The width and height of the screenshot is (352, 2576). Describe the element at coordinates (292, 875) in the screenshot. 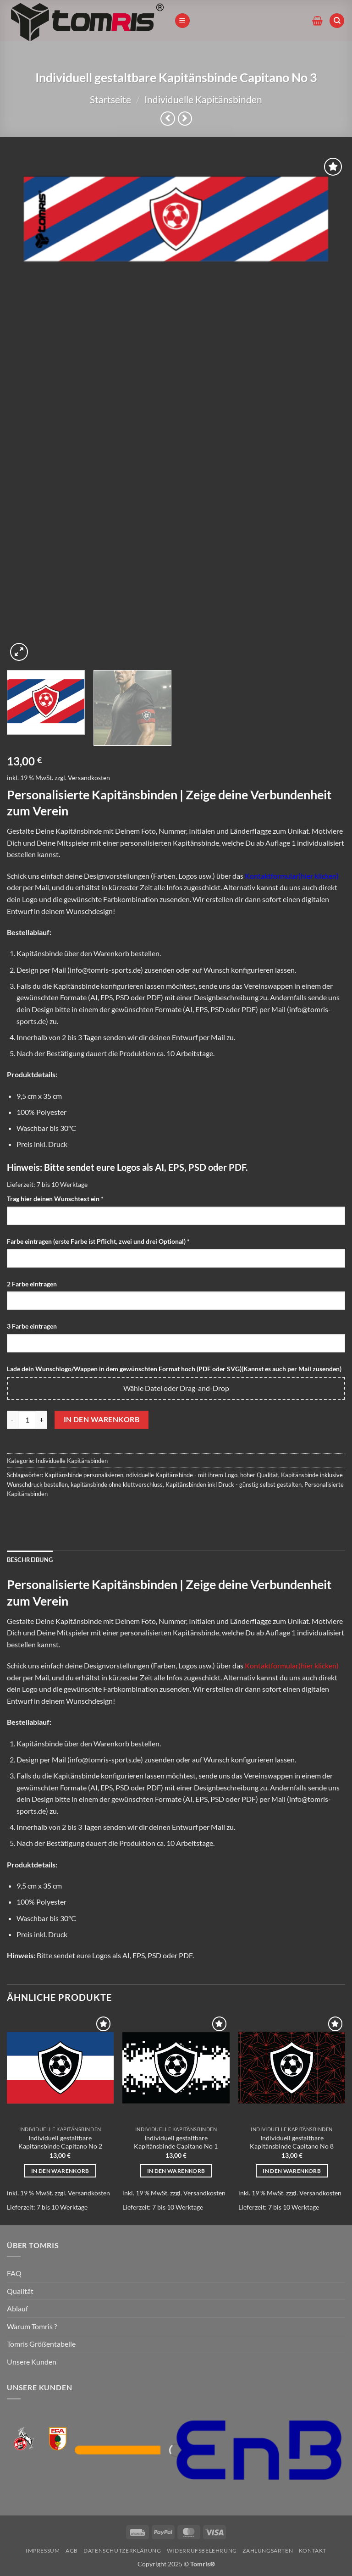

I see `Kontaktformular(hier klicken)` at that location.